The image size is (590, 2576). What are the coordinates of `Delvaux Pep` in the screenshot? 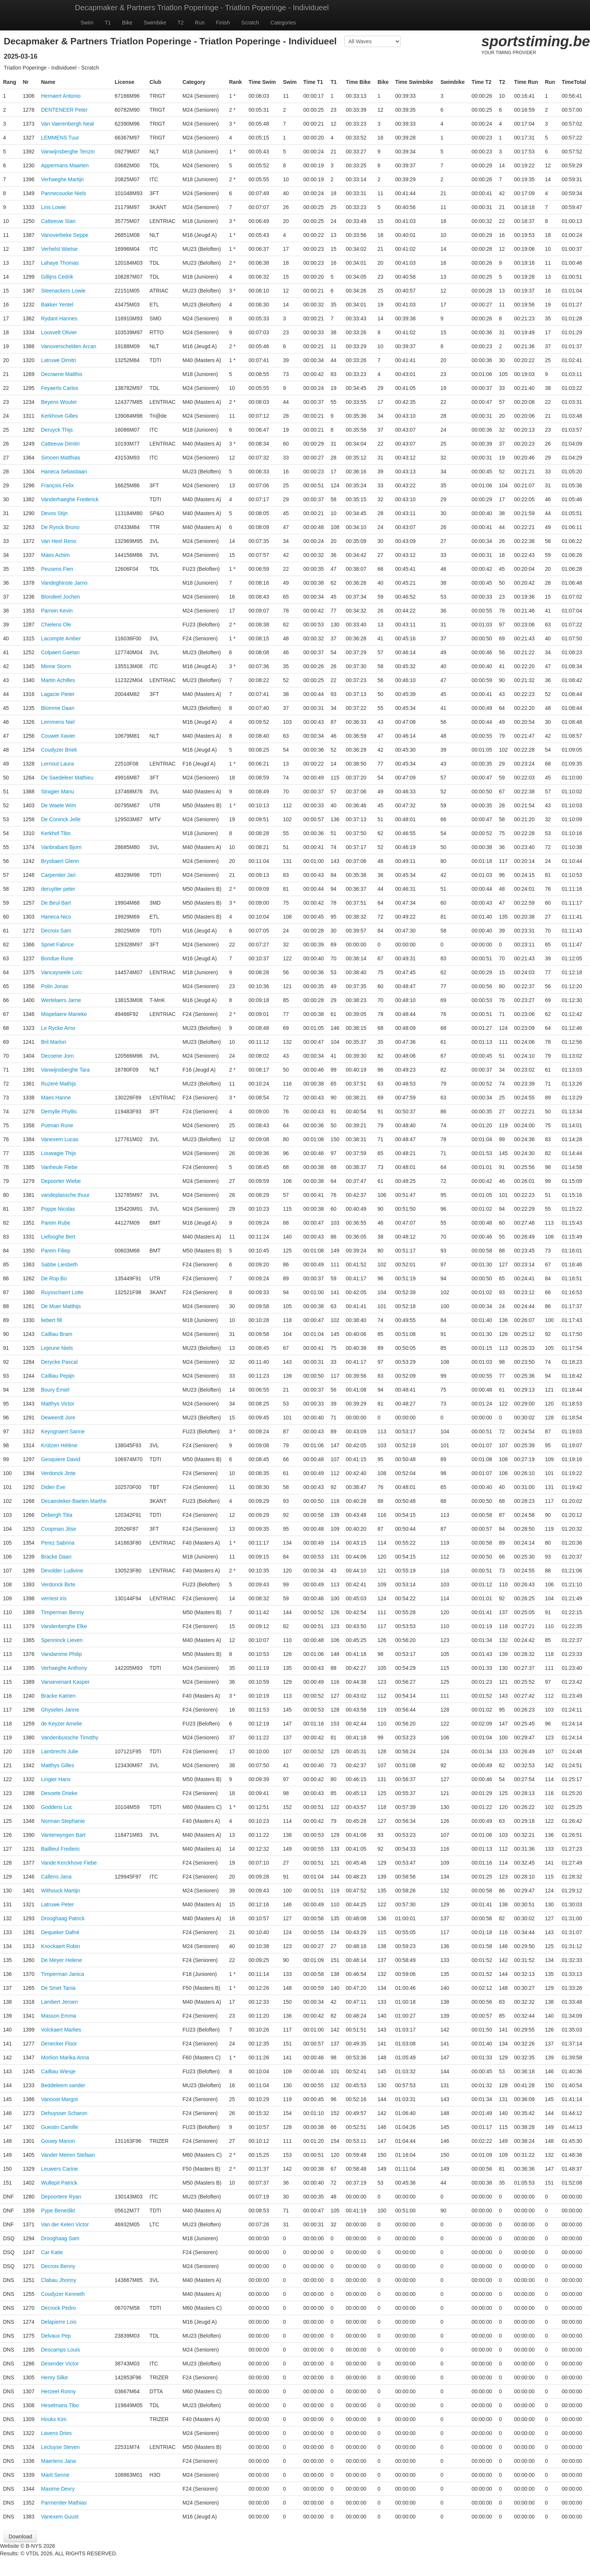 It's located at (56, 2336).